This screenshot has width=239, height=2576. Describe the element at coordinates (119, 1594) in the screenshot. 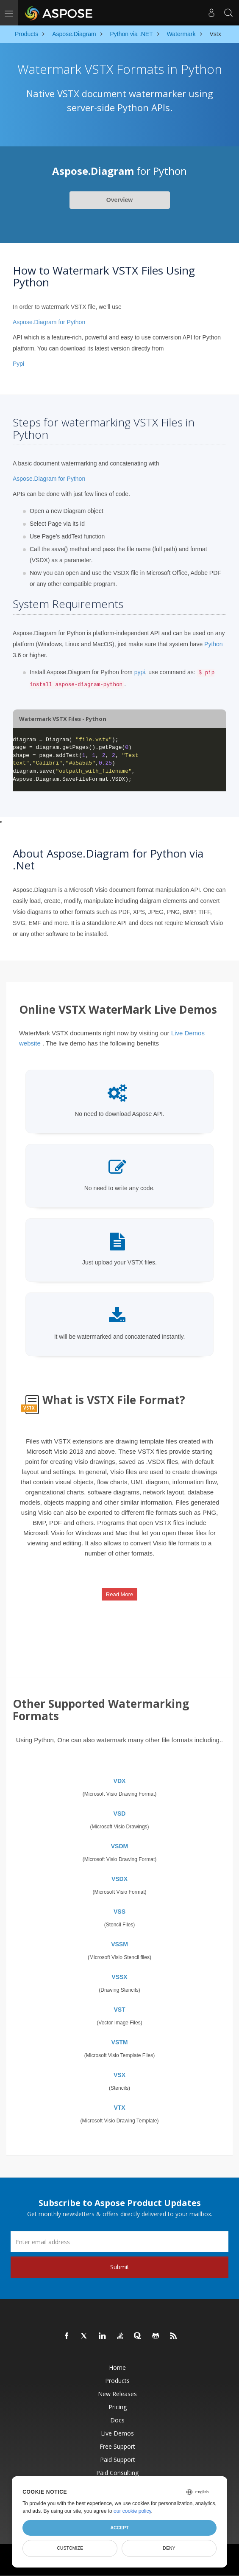

I see `Read More` at that location.